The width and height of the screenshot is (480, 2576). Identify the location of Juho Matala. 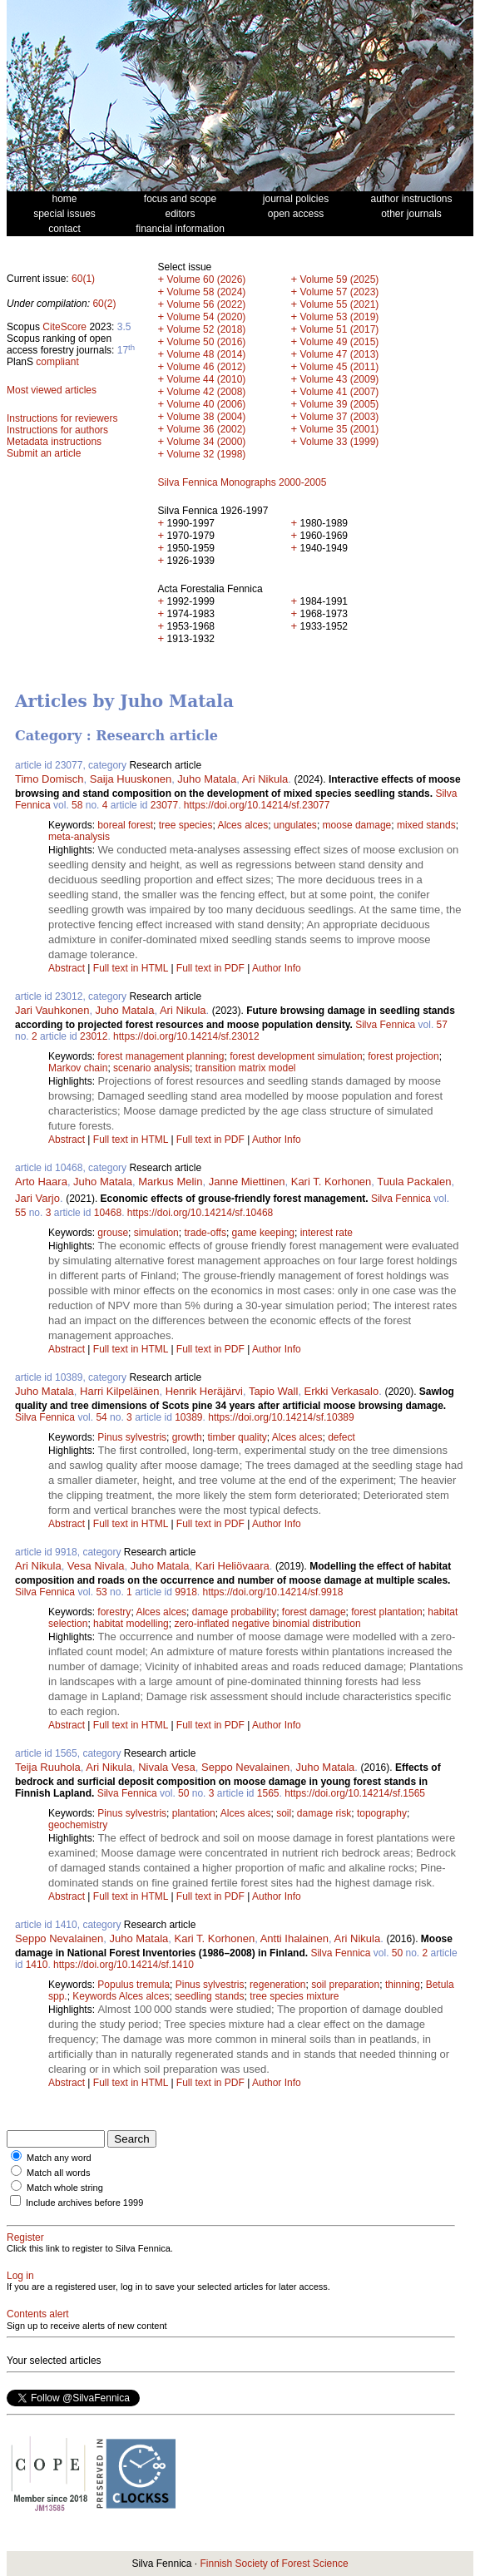
(206, 779).